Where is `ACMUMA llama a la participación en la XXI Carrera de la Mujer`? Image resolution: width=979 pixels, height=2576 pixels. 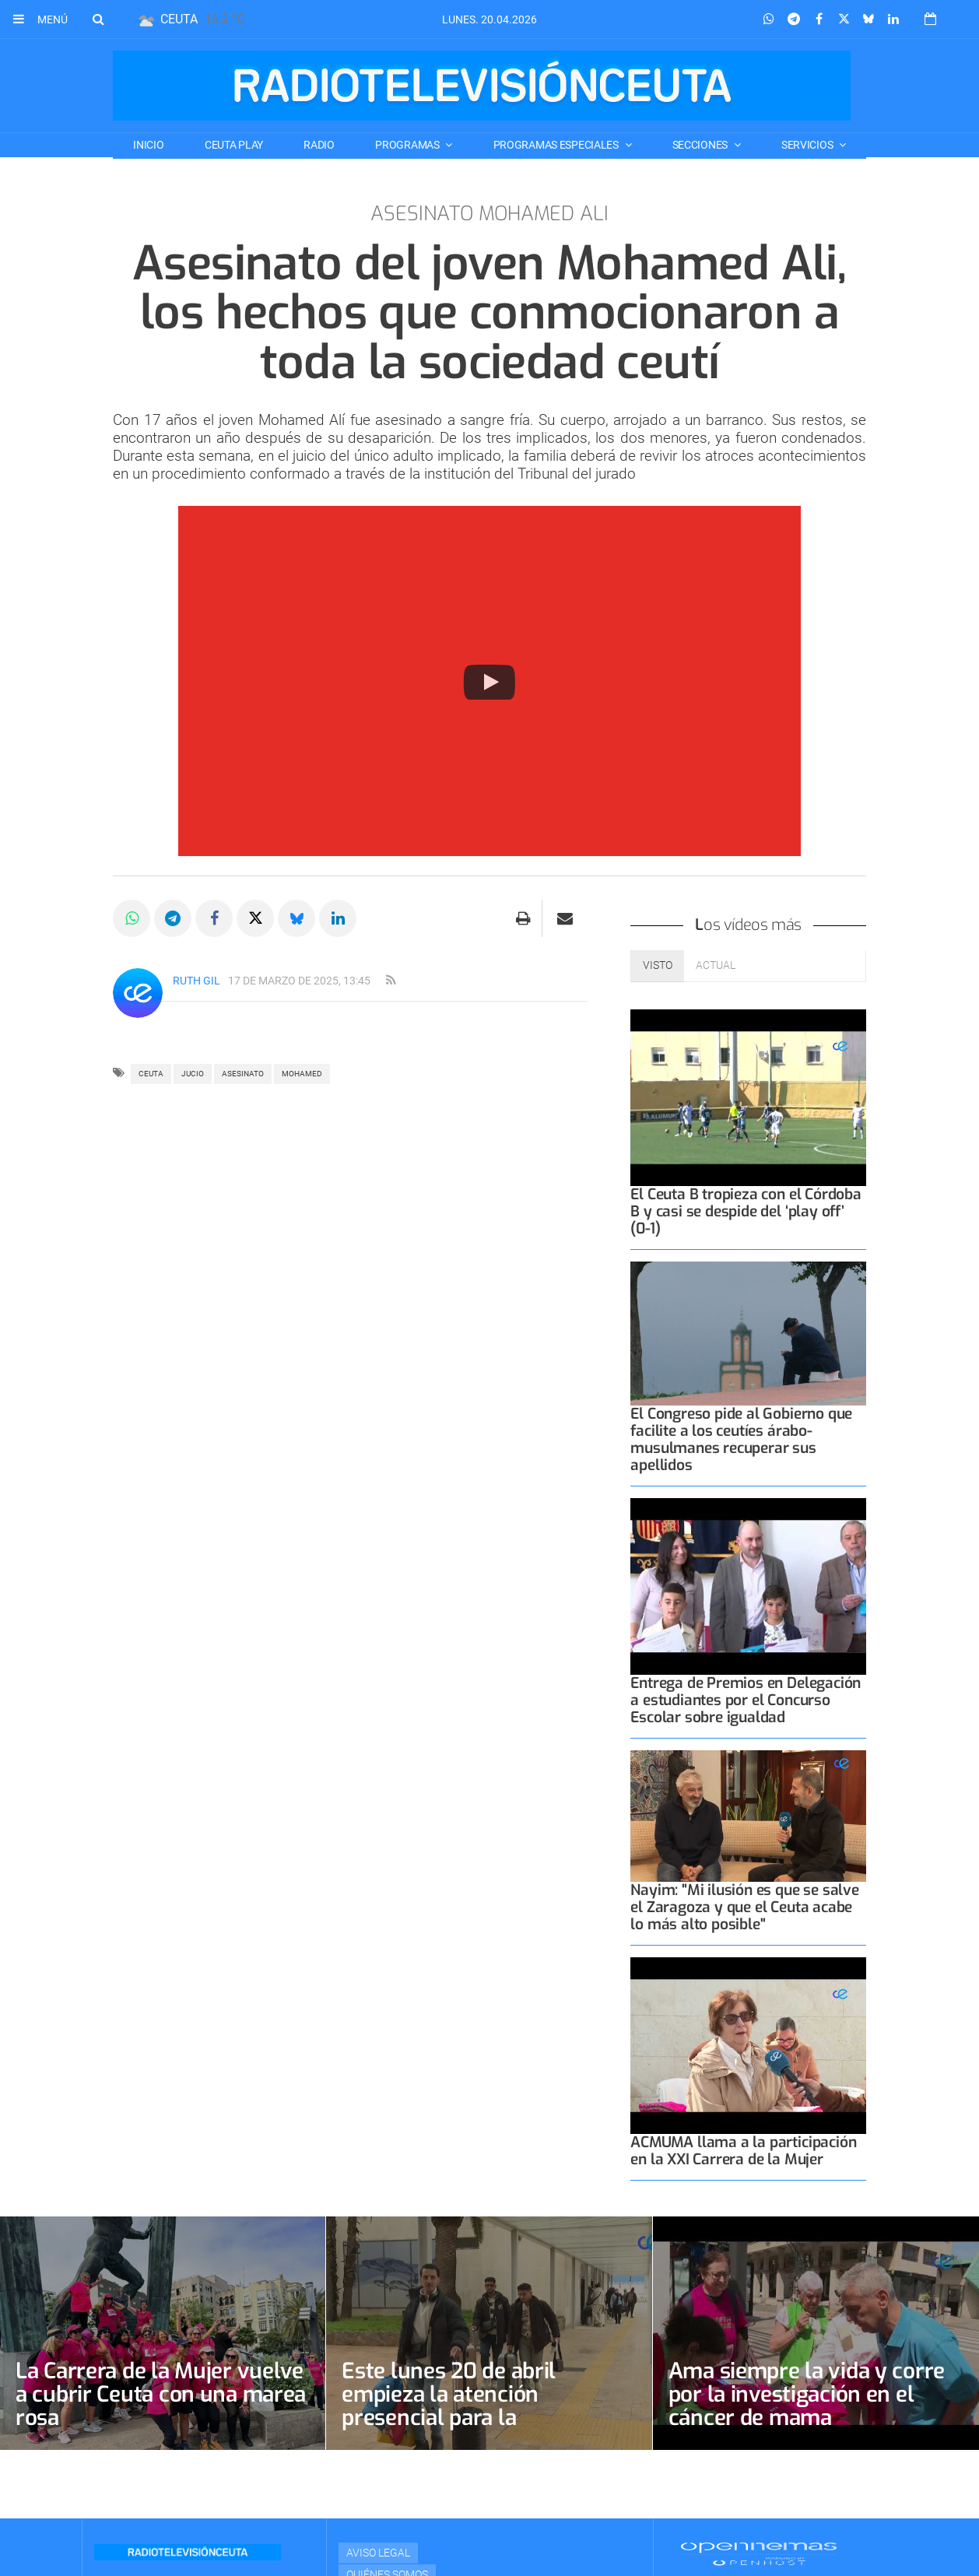 ACMUMA llama a la participación en la XXI Carrera de la Mujer is located at coordinates (743, 2150).